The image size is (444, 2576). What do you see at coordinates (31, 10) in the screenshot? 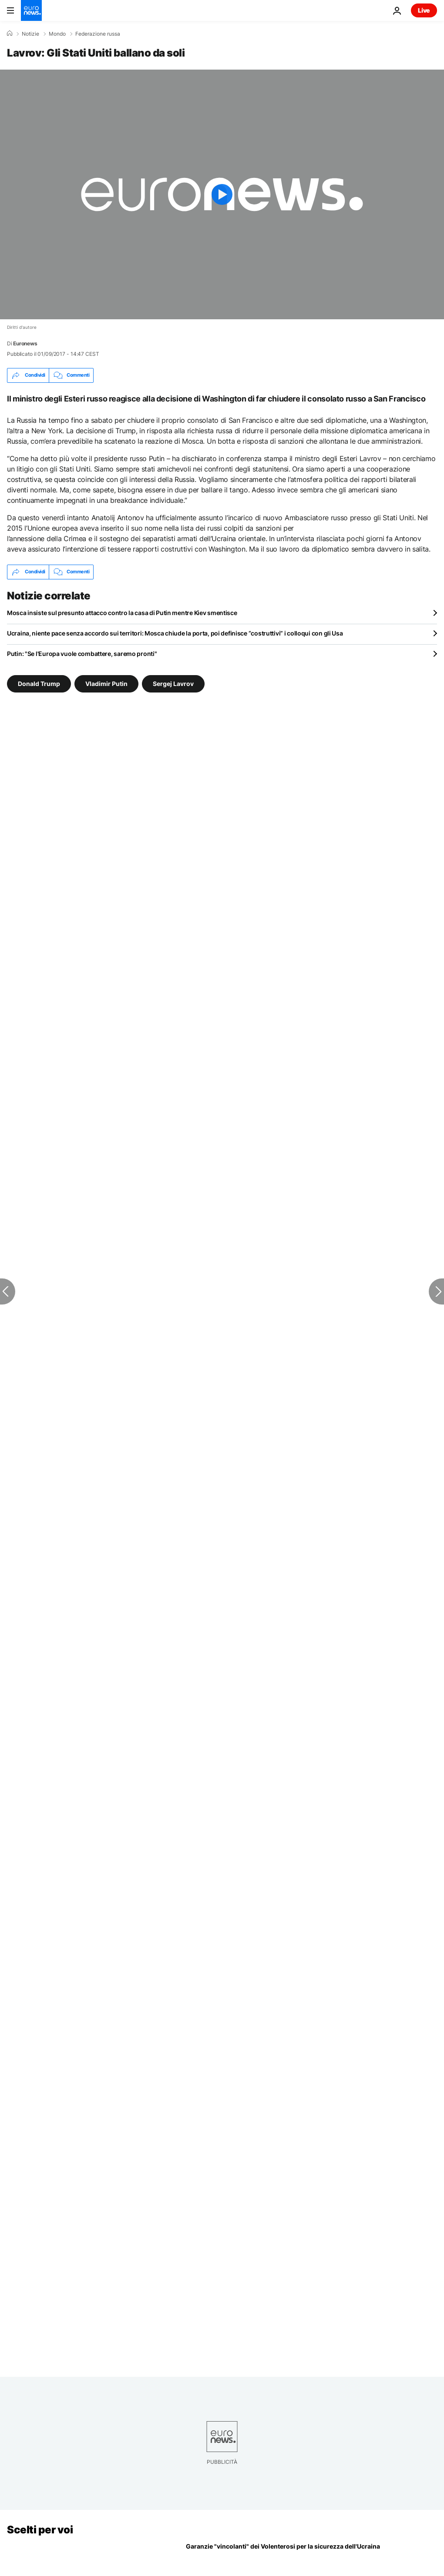
I see `[Vai alla pagina principale]` at bounding box center [31, 10].